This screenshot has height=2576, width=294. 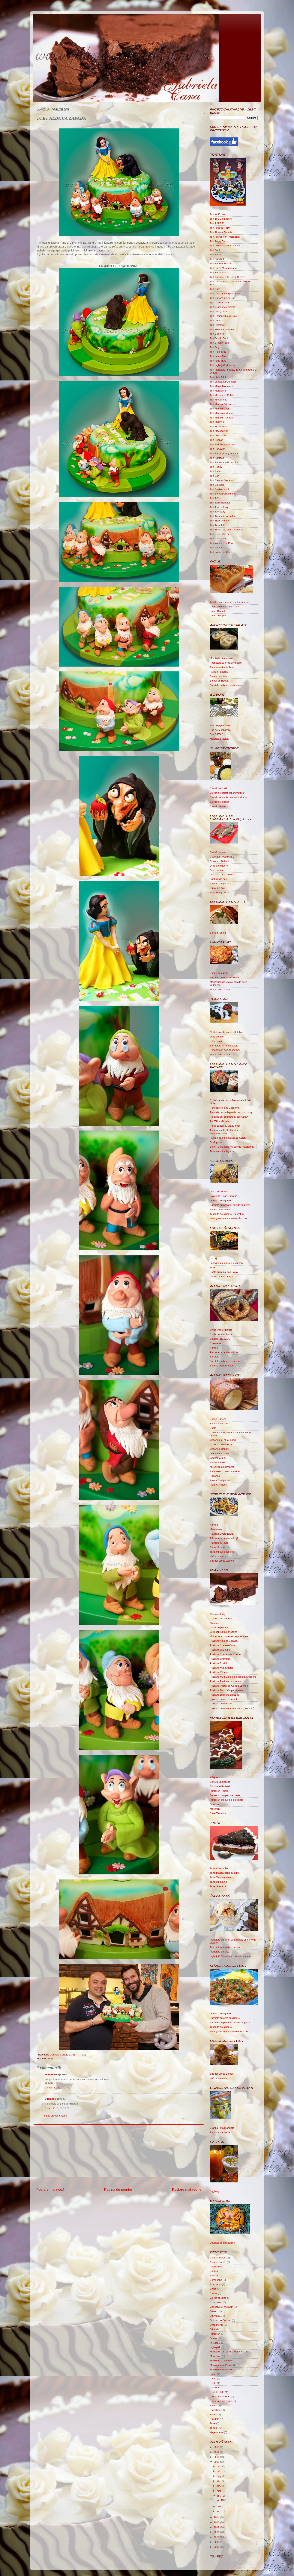 What do you see at coordinates (215, 2284) in the screenshot?
I see `Branzeturi` at bounding box center [215, 2284].